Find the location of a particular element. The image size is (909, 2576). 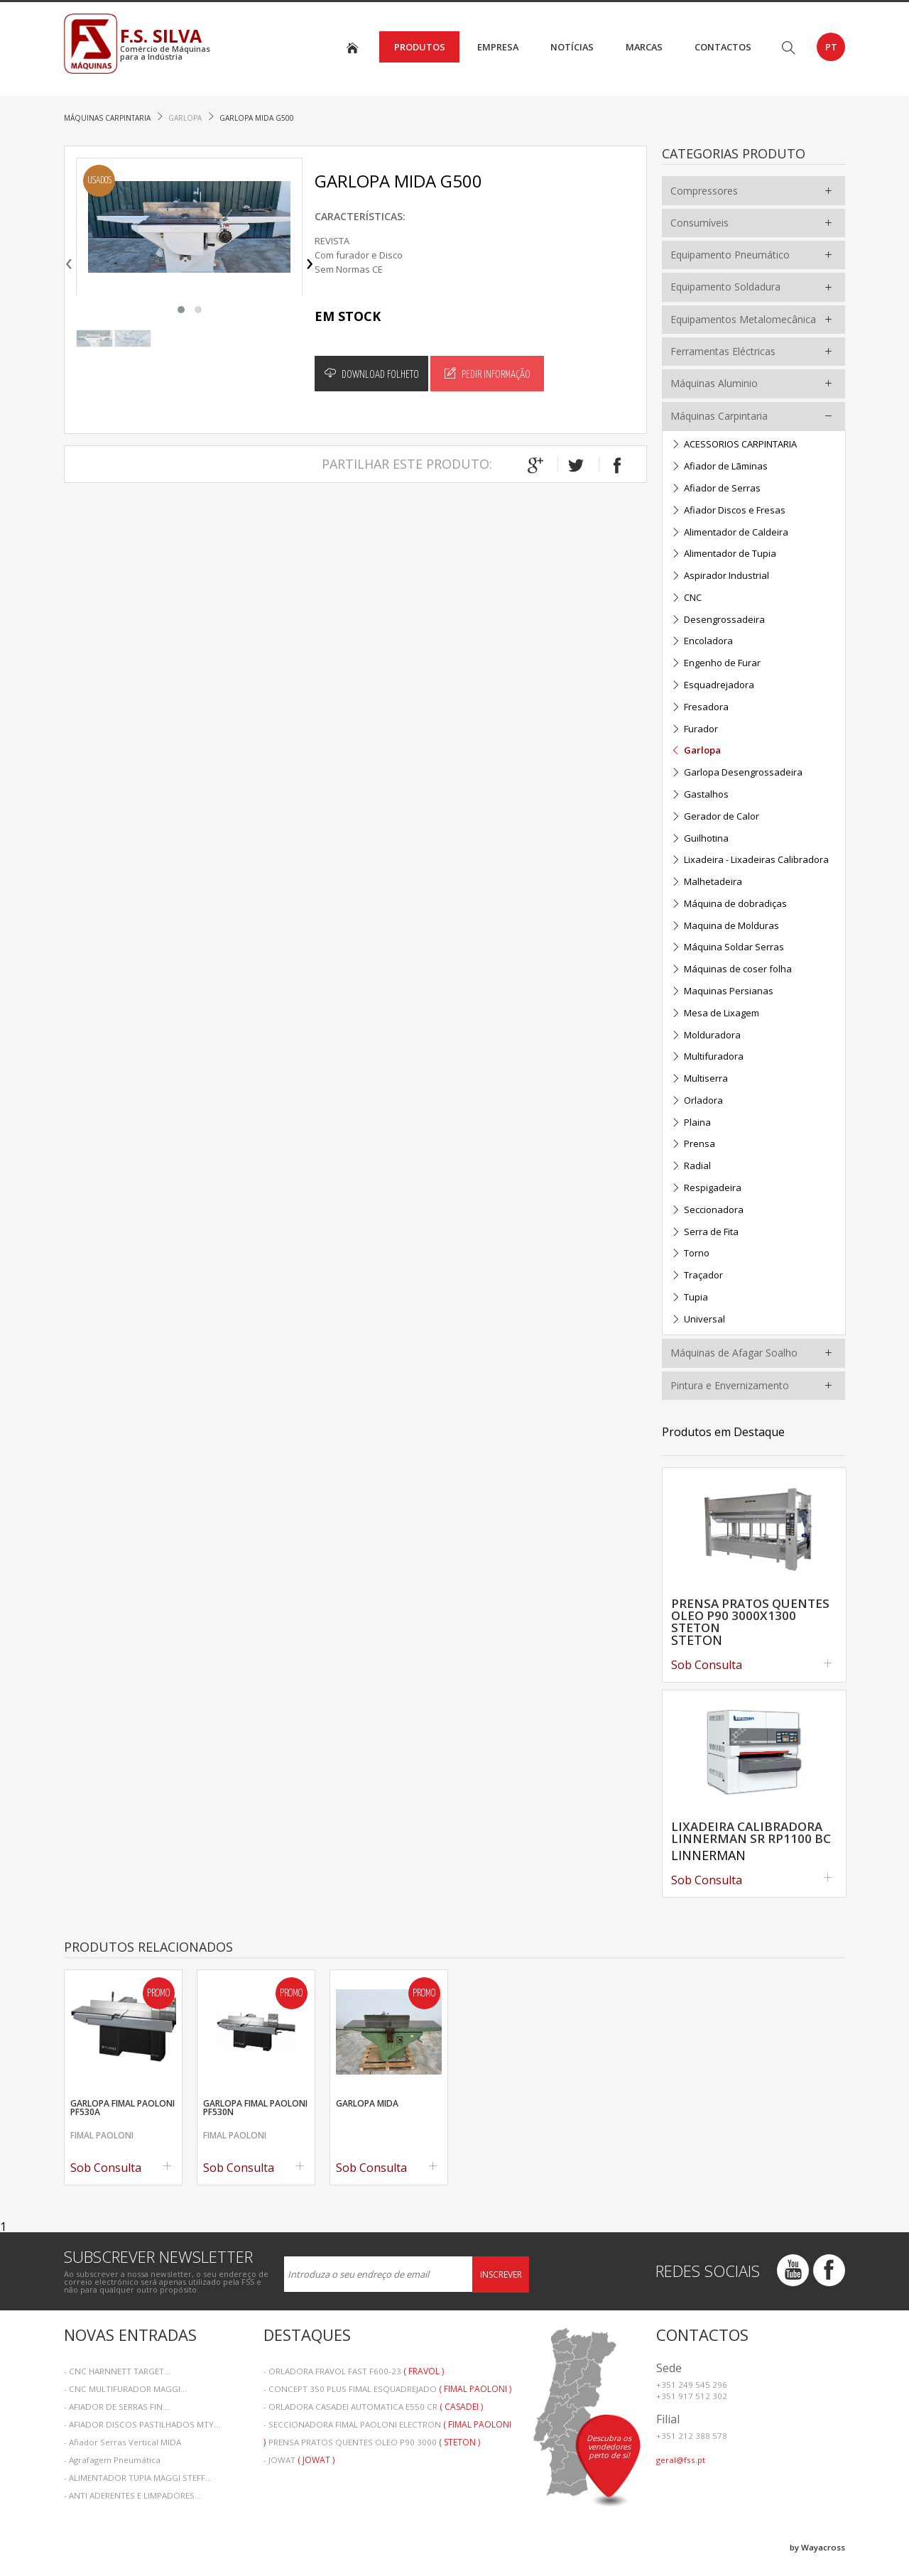

Desengrossadeira is located at coordinates (718, 620).